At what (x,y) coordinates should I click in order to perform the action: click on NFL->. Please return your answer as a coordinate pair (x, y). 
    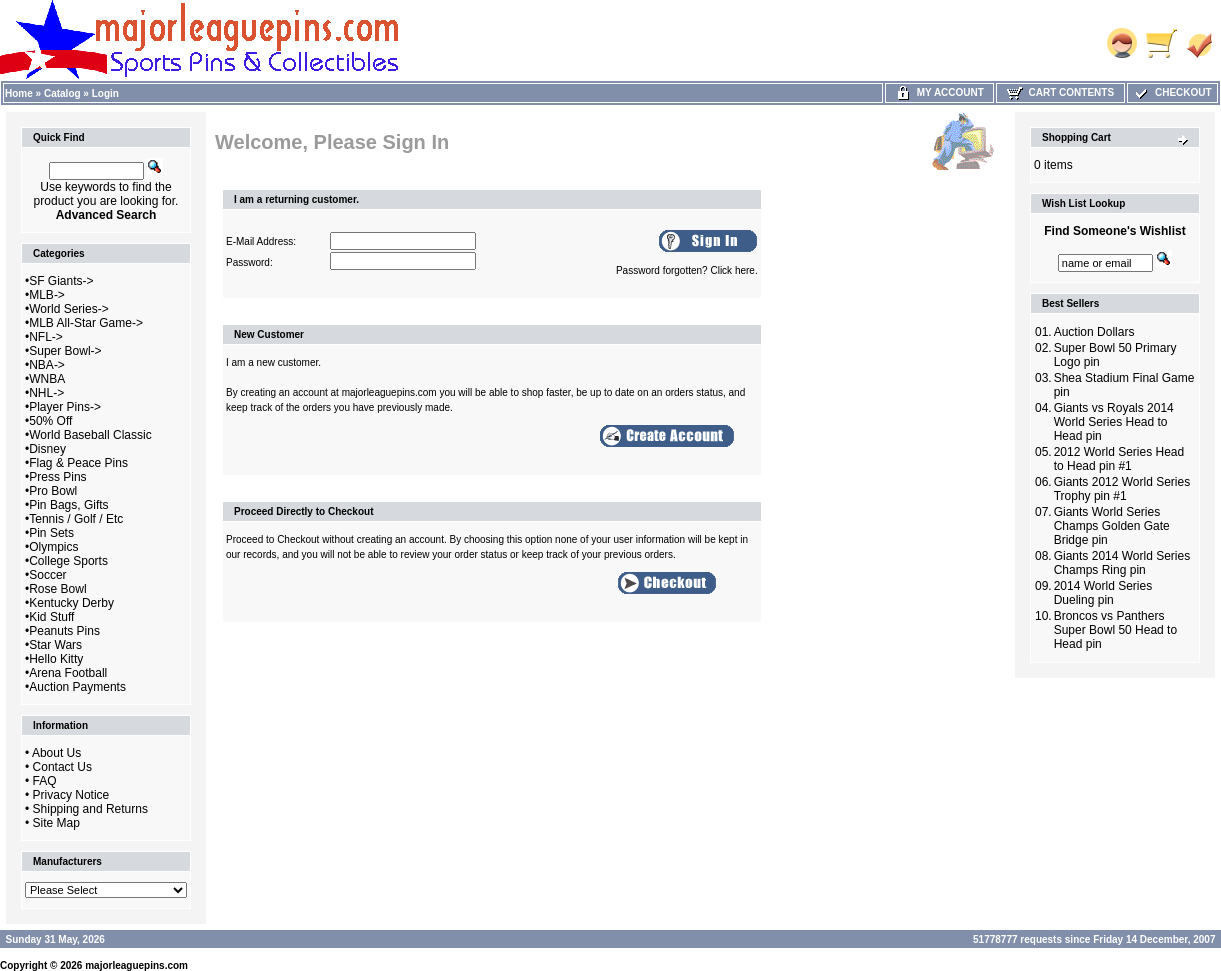
    Looking at the image, I should click on (46, 337).